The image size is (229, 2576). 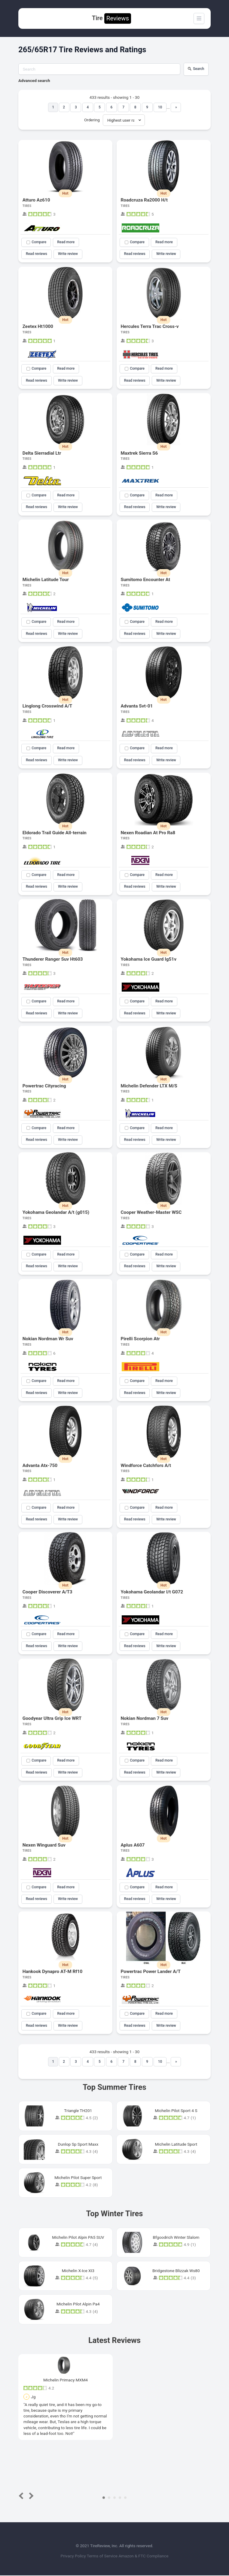 I want to click on Goodyear Ultra Grip Ice WRT, so click(x=52, y=1718).